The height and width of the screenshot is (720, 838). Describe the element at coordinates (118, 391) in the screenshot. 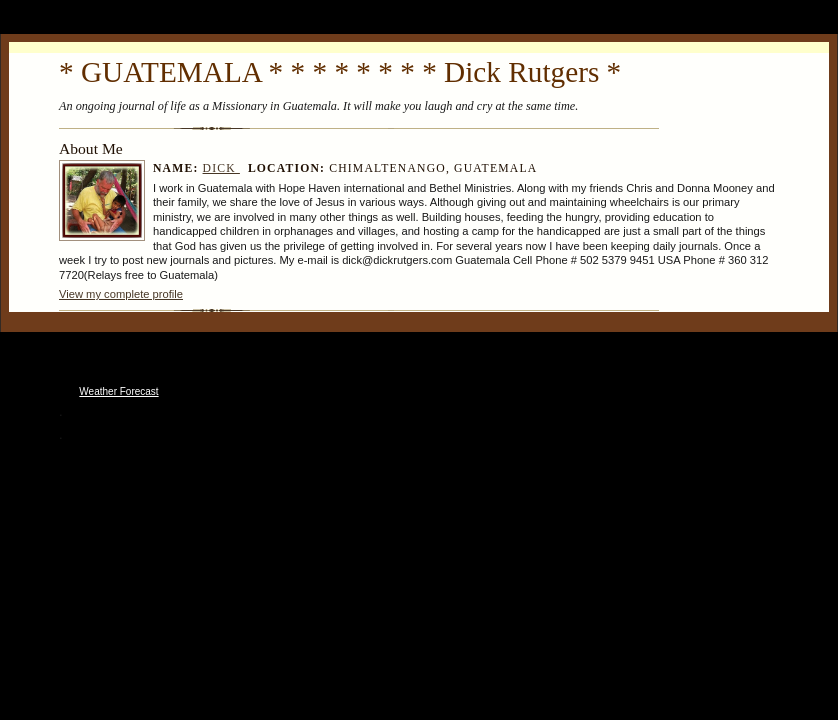

I see `Weather Forecast` at that location.